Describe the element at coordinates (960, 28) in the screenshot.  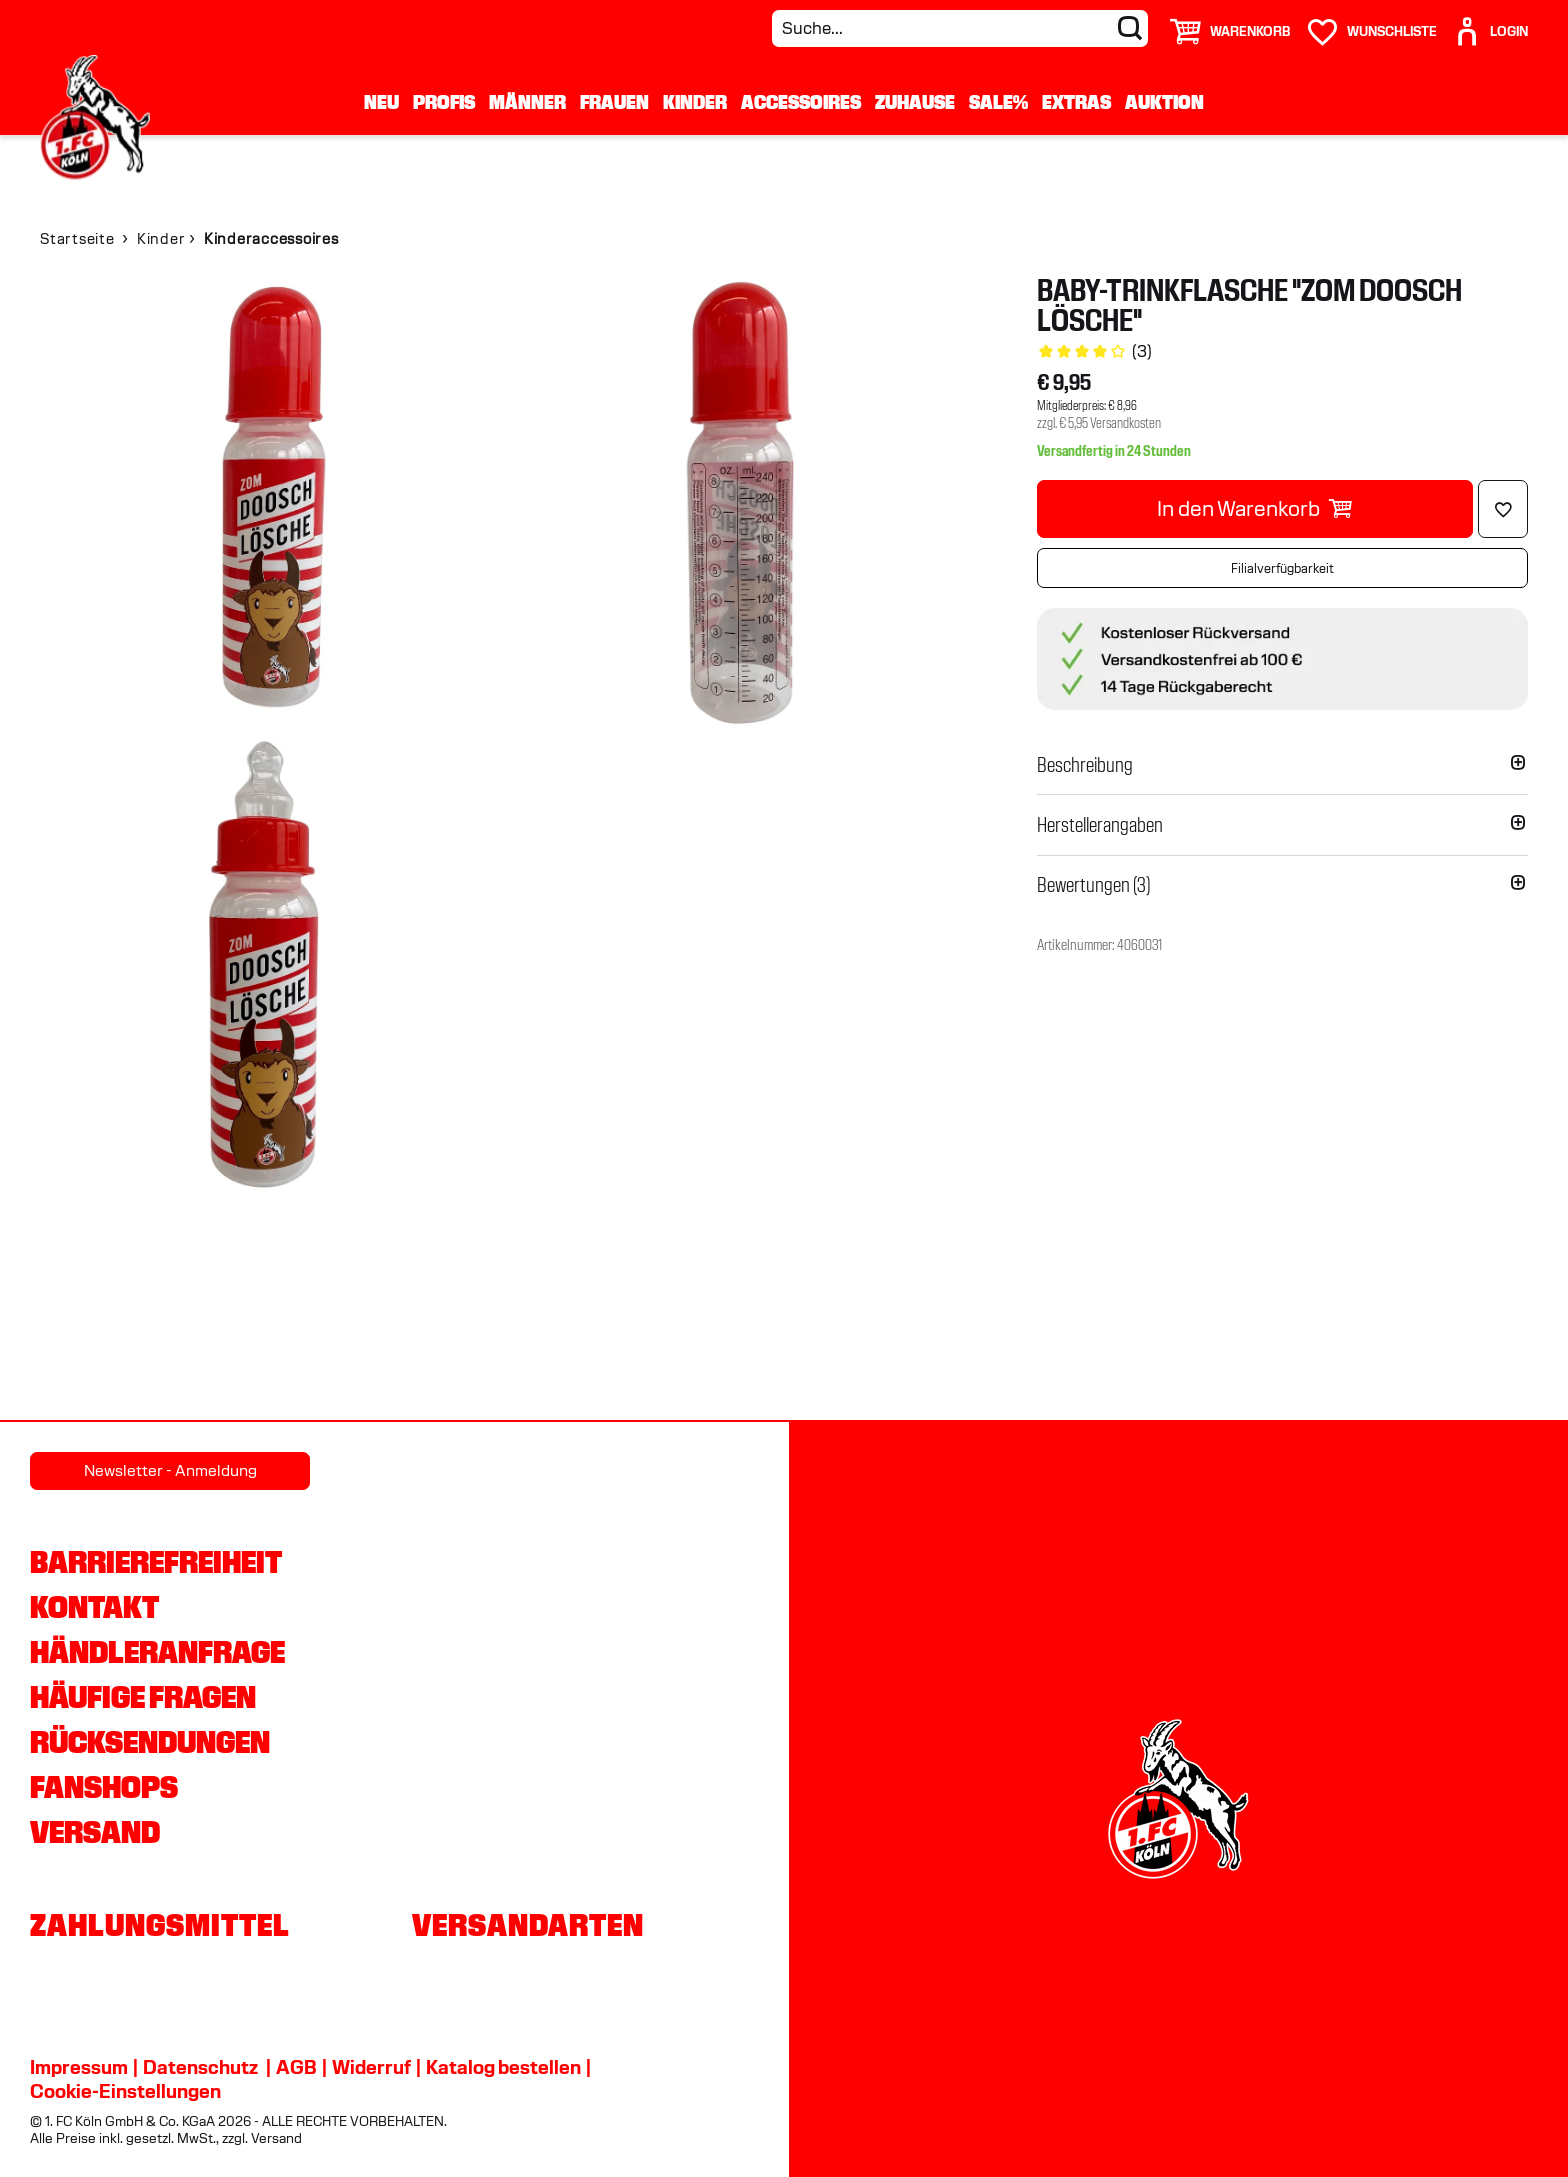
I see `[Suche...]` at that location.